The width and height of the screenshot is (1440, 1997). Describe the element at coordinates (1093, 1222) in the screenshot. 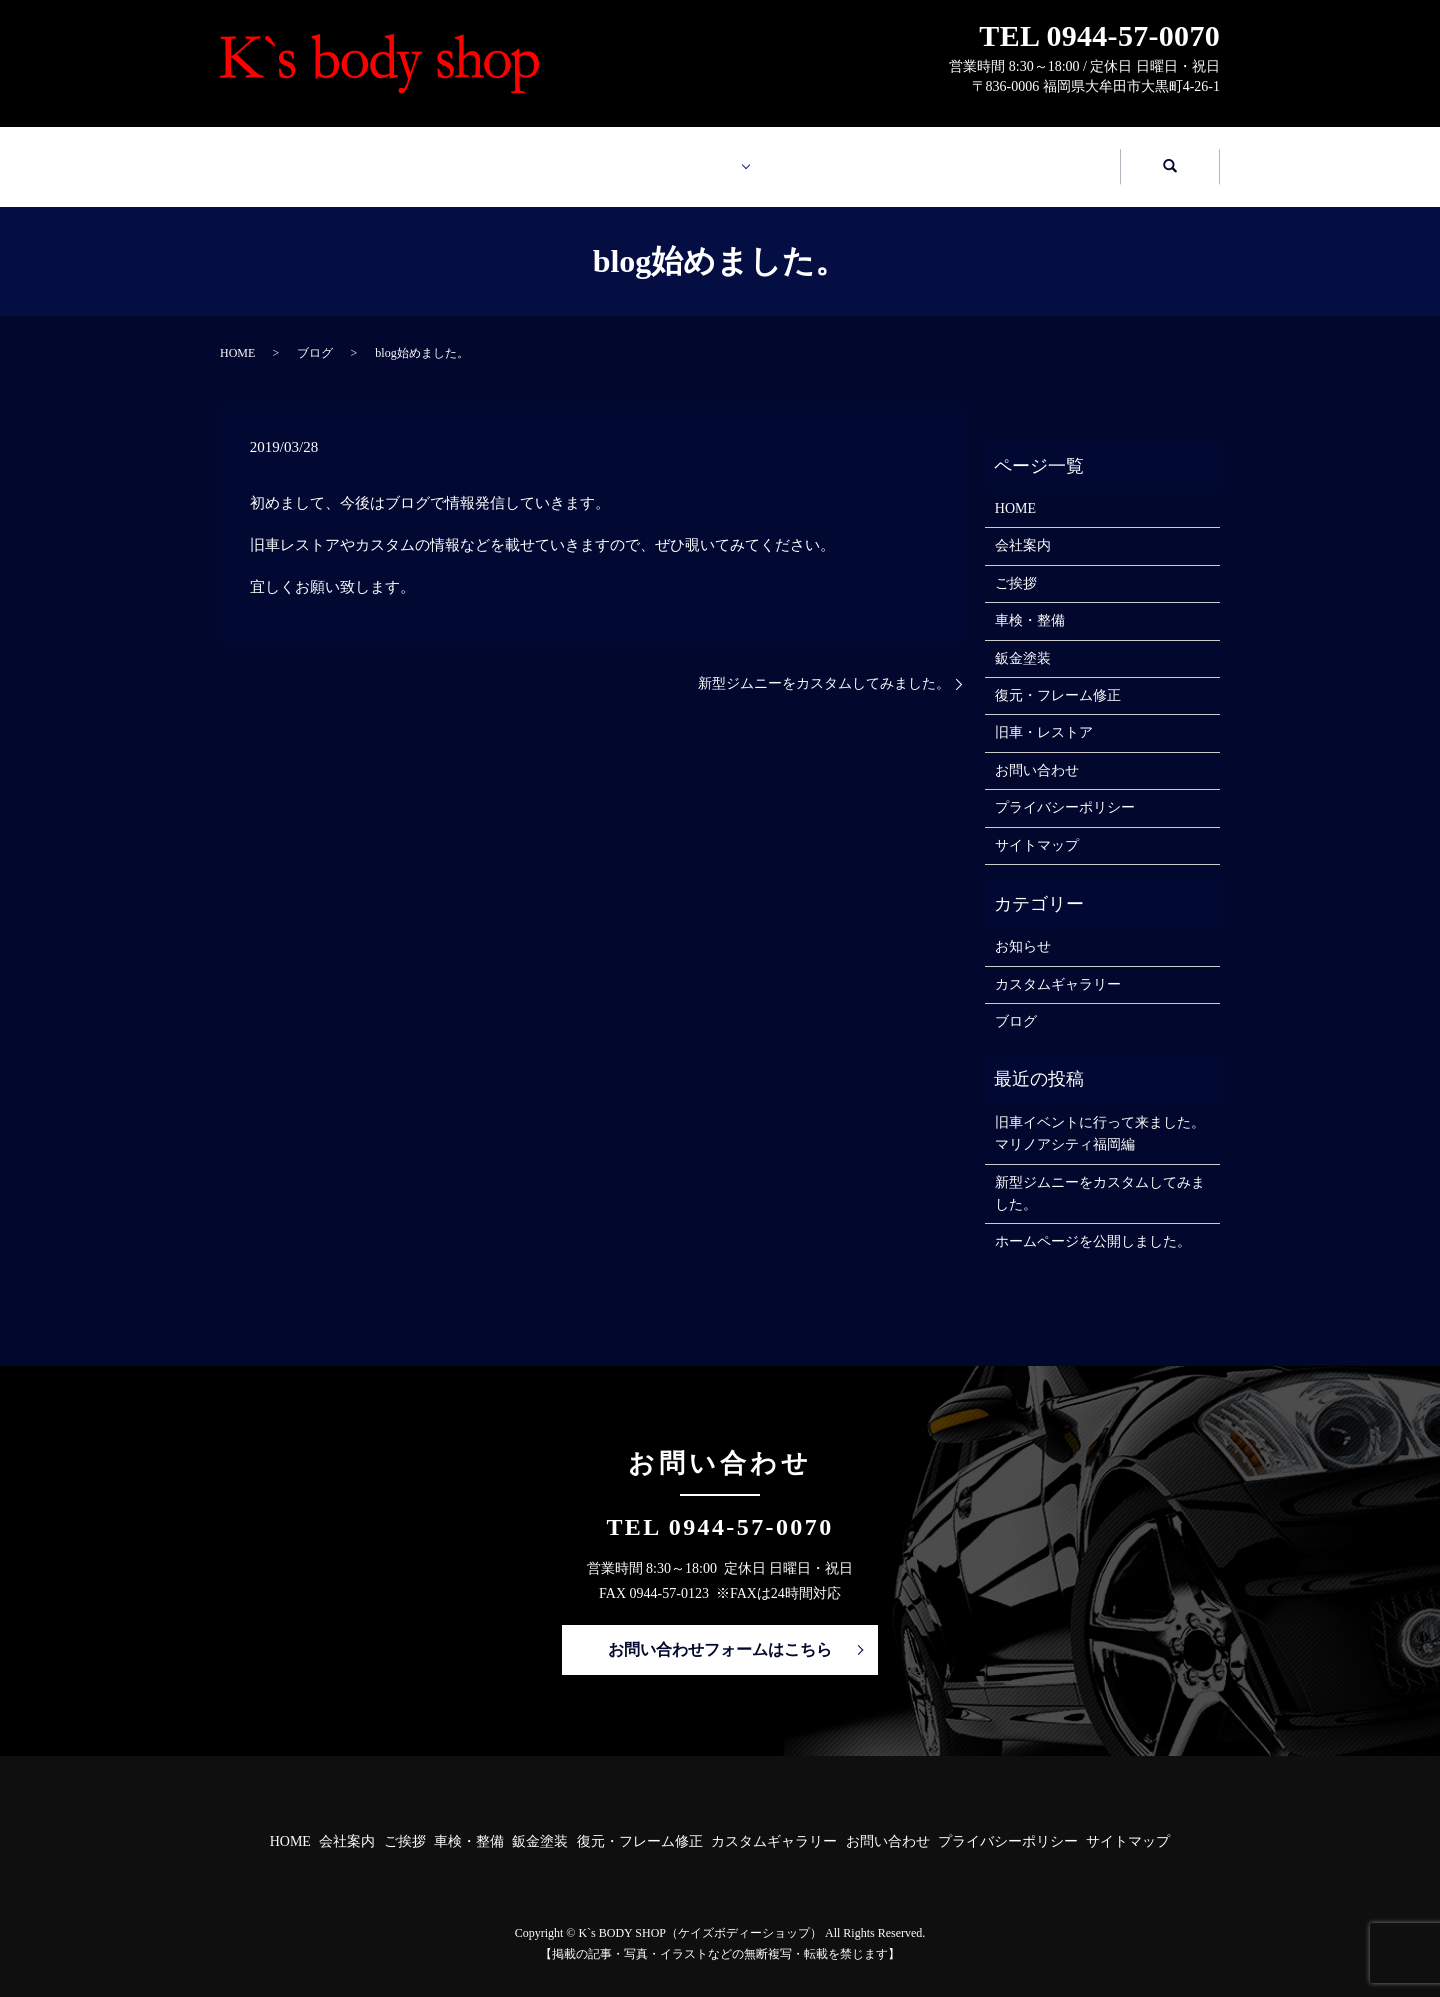

I see `ホームページを公開しました。` at that location.